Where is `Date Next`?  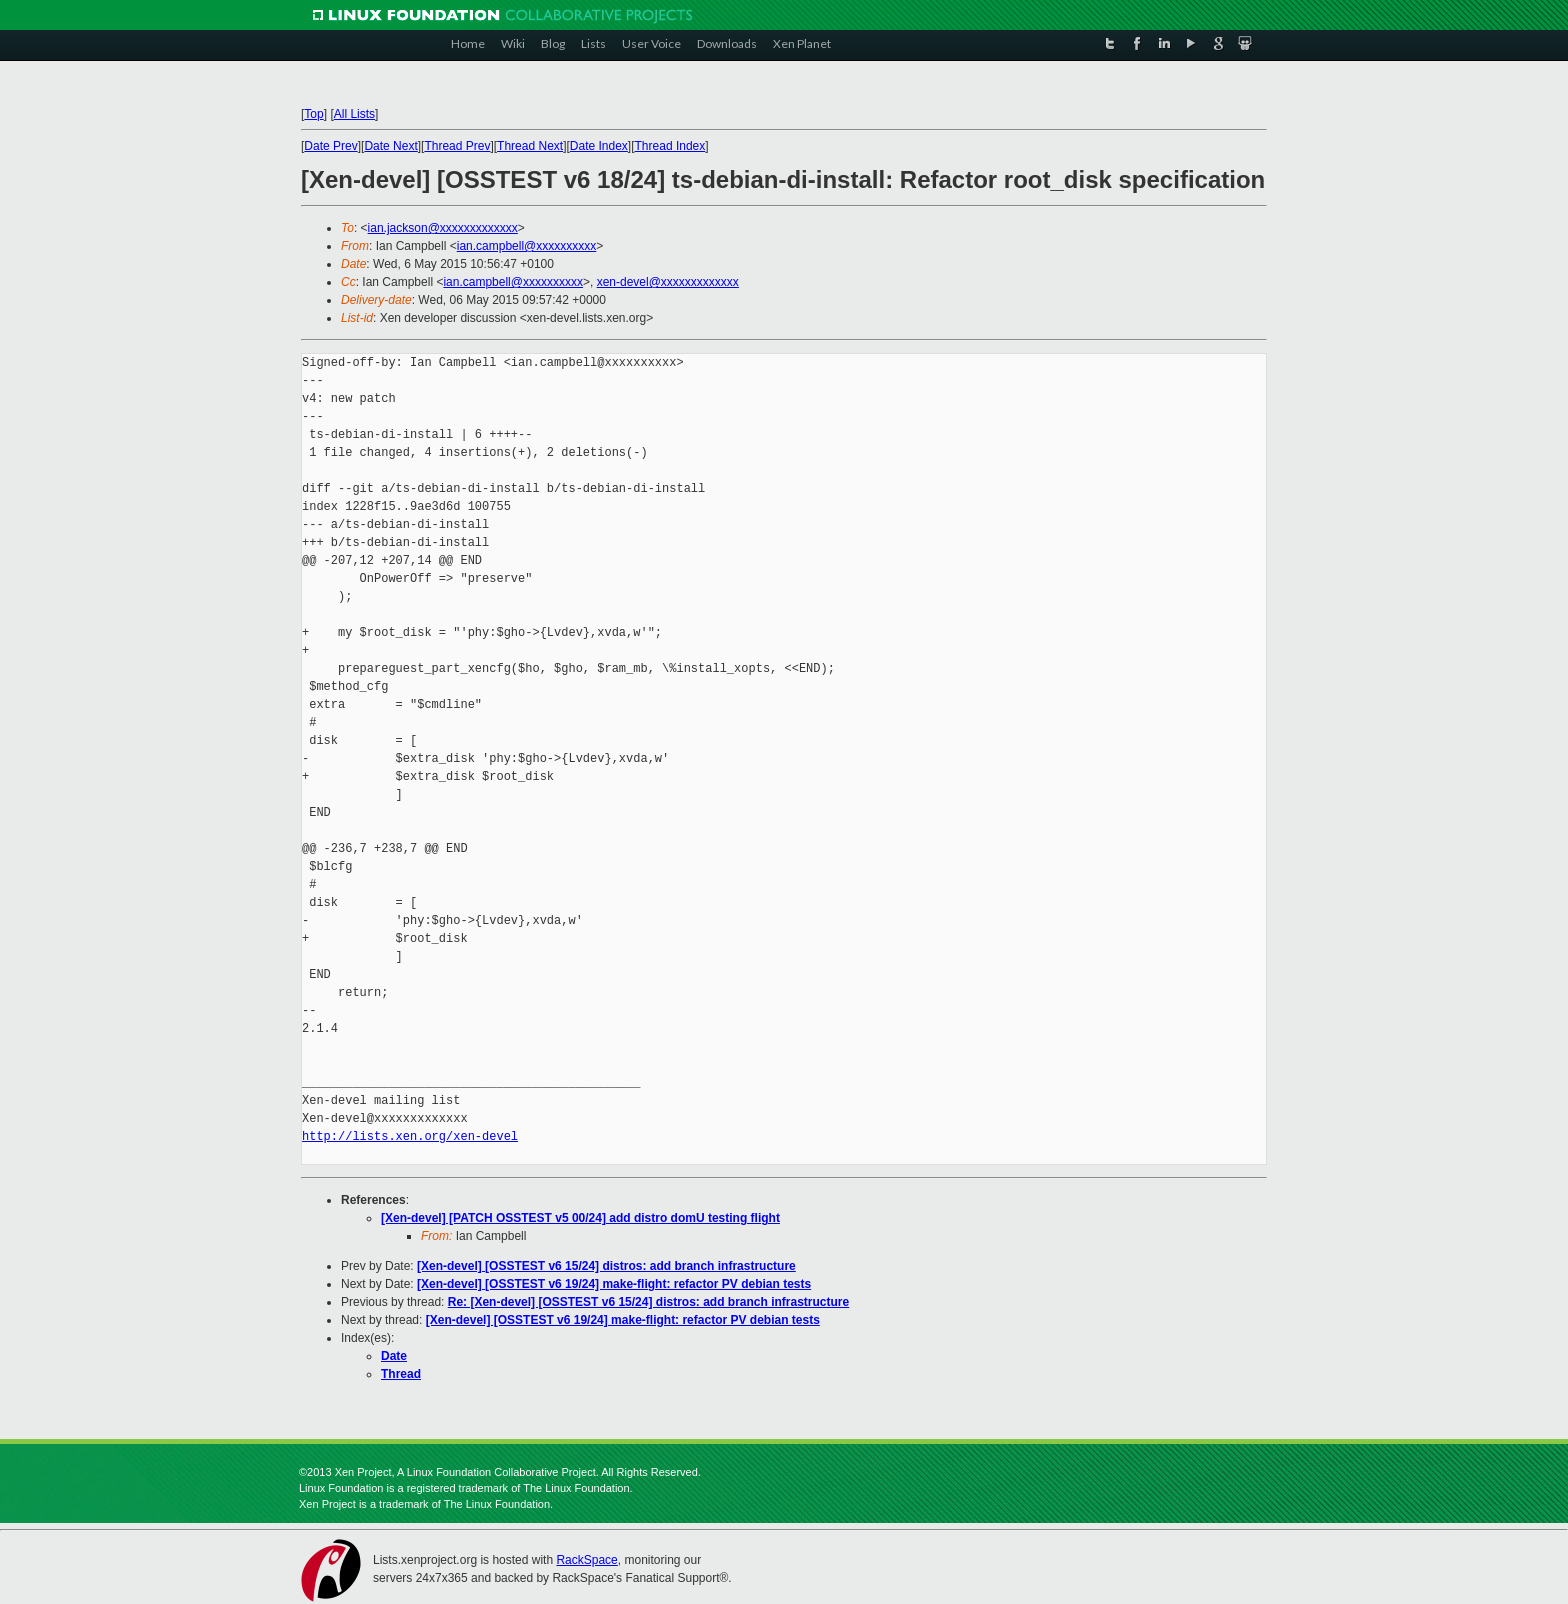
Date Next is located at coordinates (390, 146).